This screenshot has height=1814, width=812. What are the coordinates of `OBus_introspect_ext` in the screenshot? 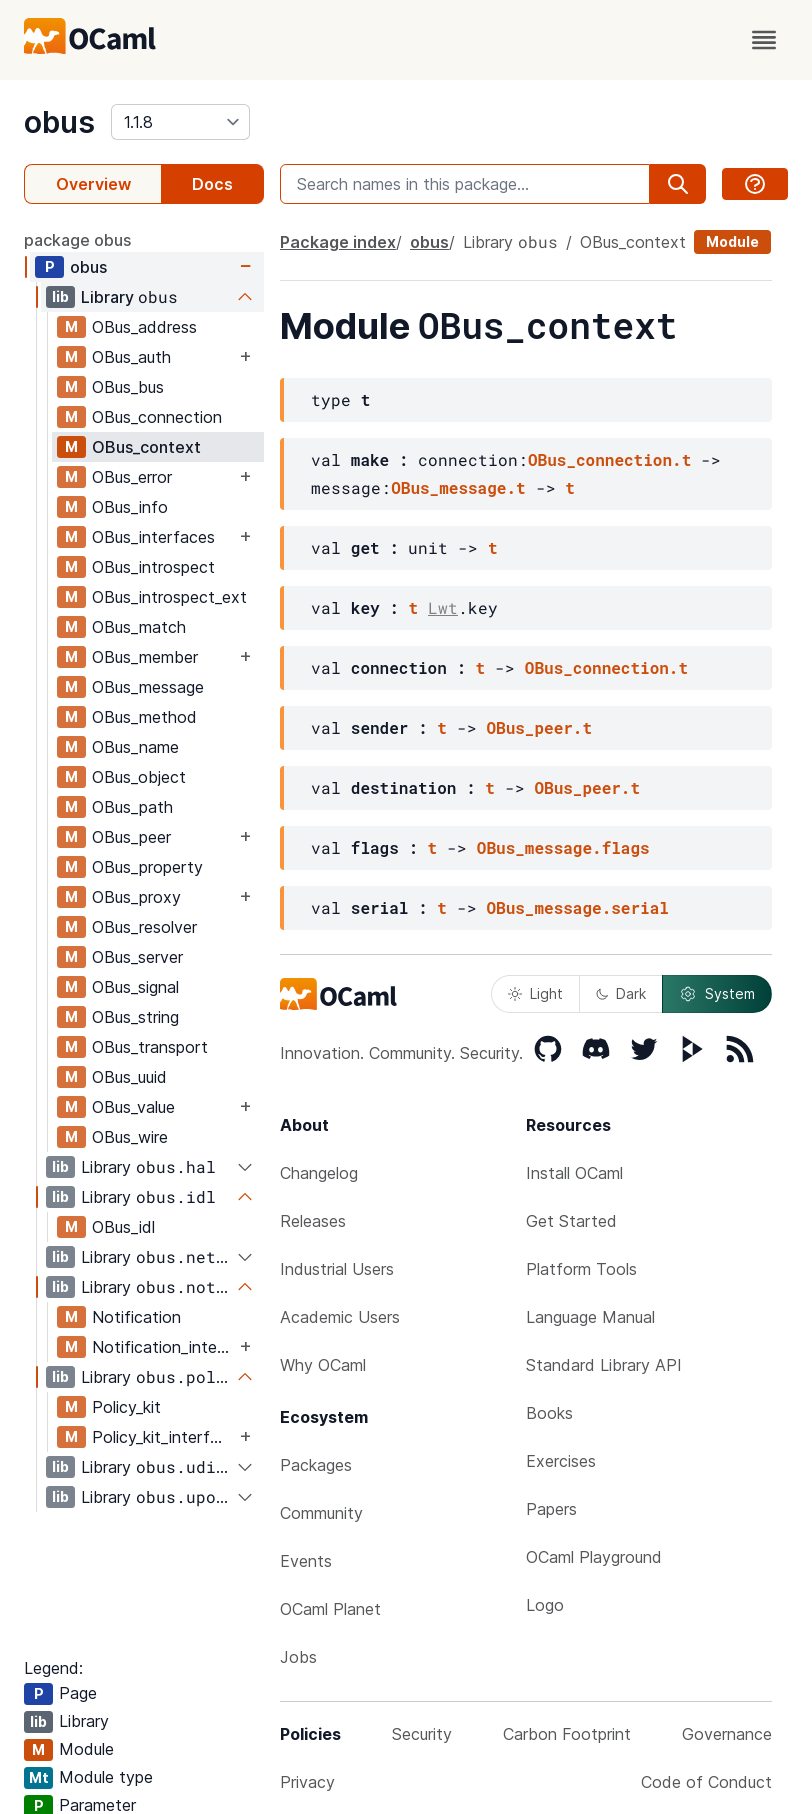 It's located at (169, 597).